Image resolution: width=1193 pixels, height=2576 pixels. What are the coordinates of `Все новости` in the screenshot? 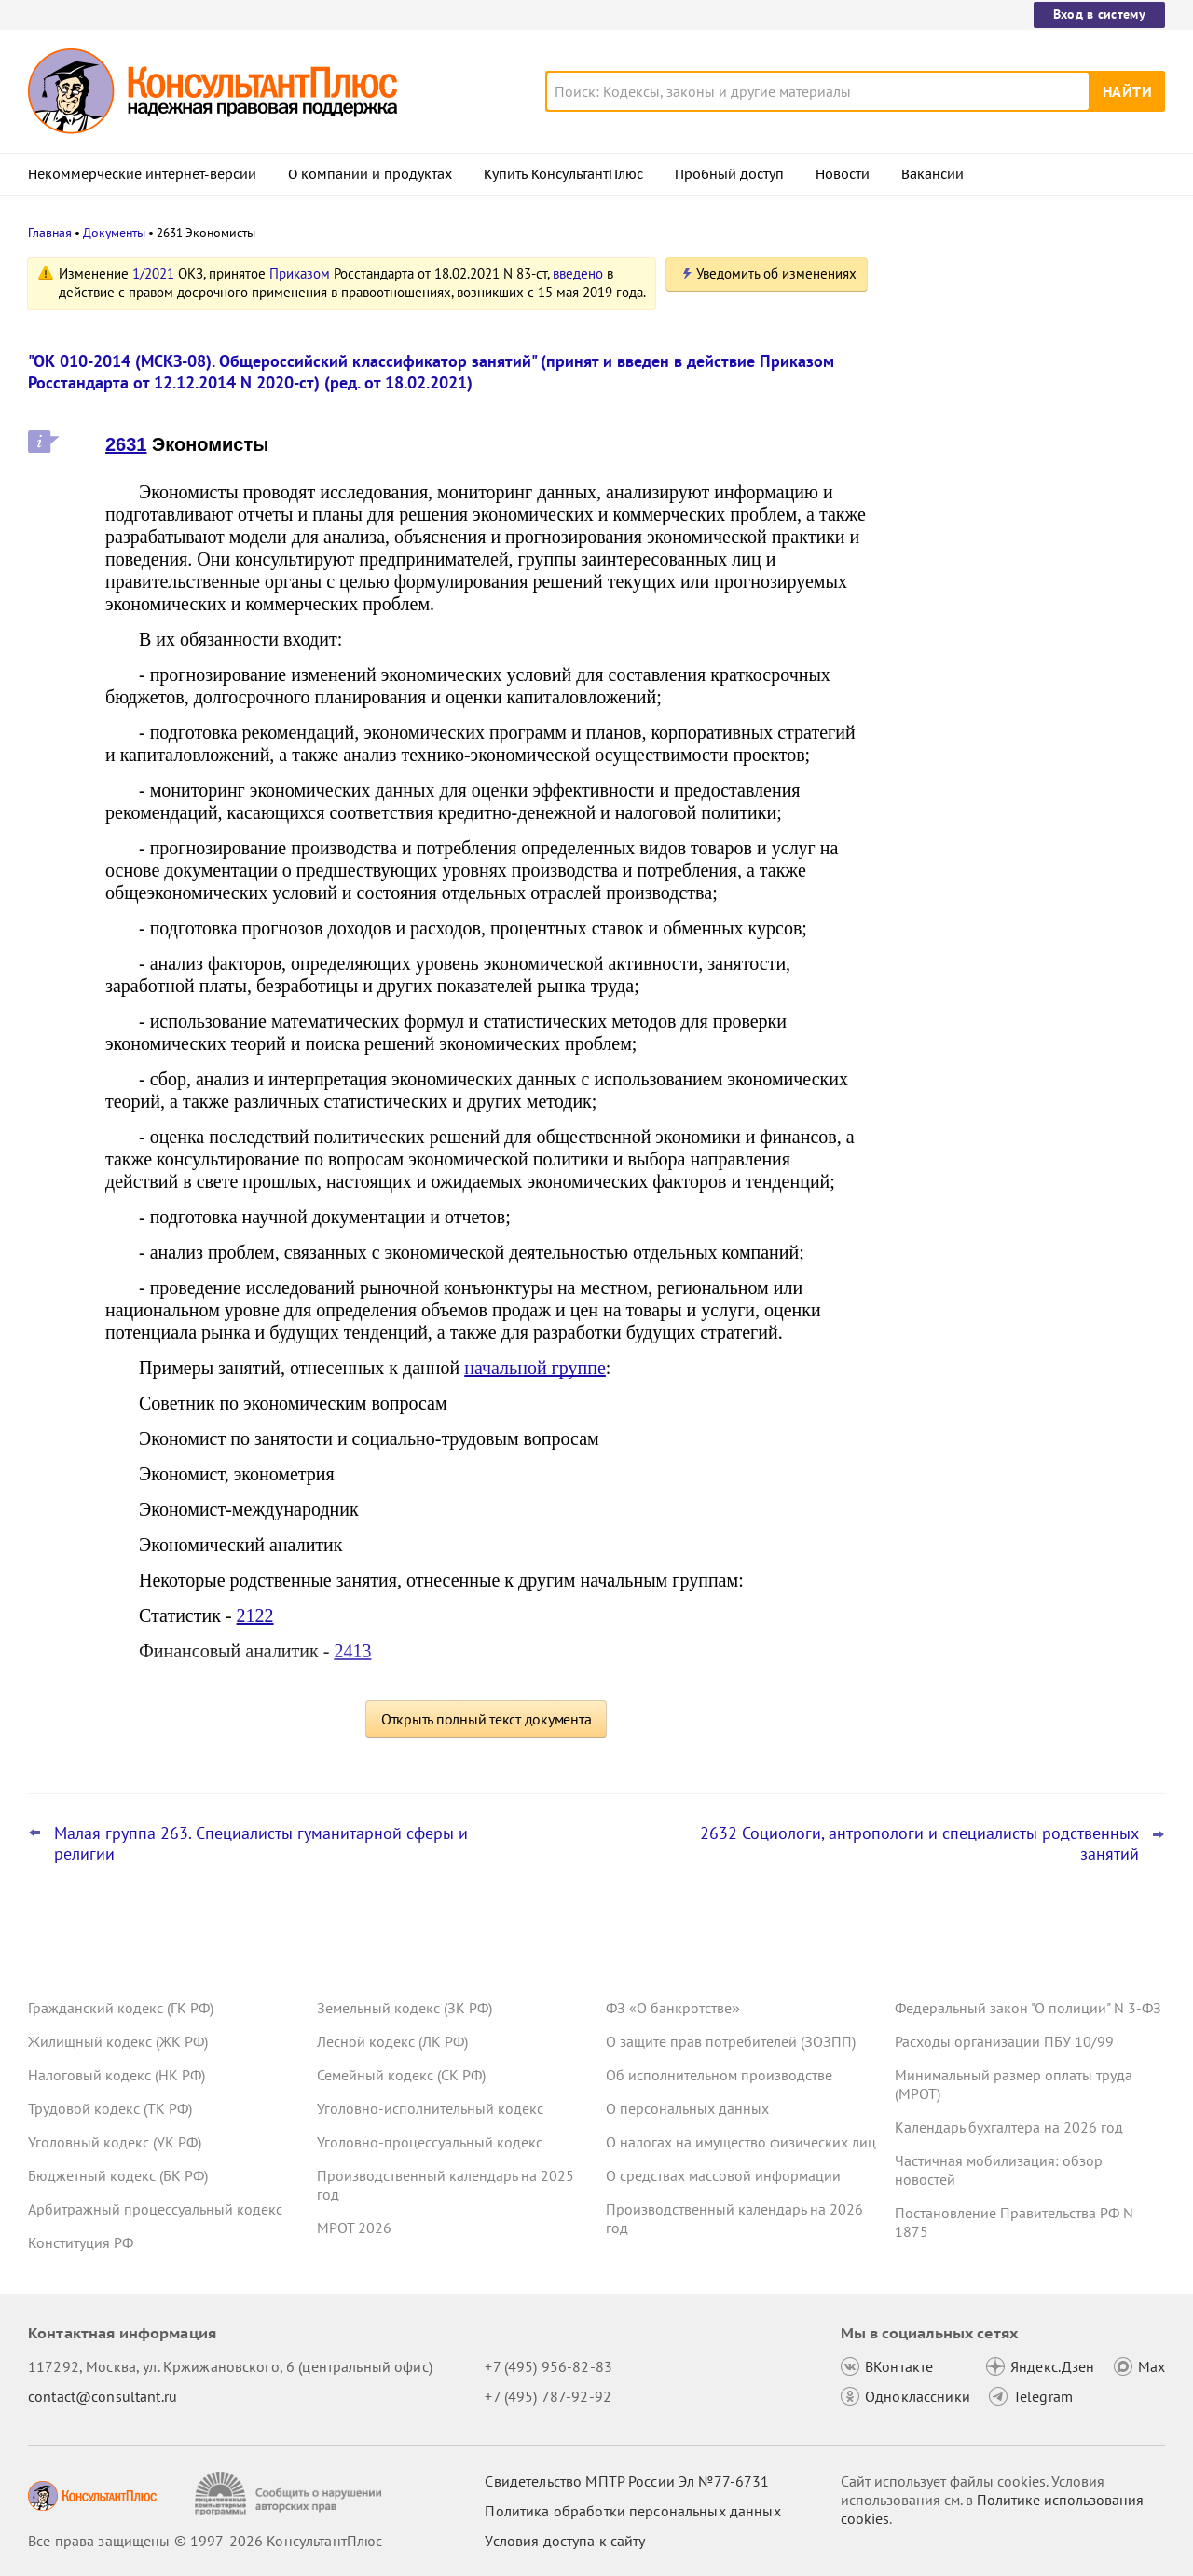 It's located at (943, 692).